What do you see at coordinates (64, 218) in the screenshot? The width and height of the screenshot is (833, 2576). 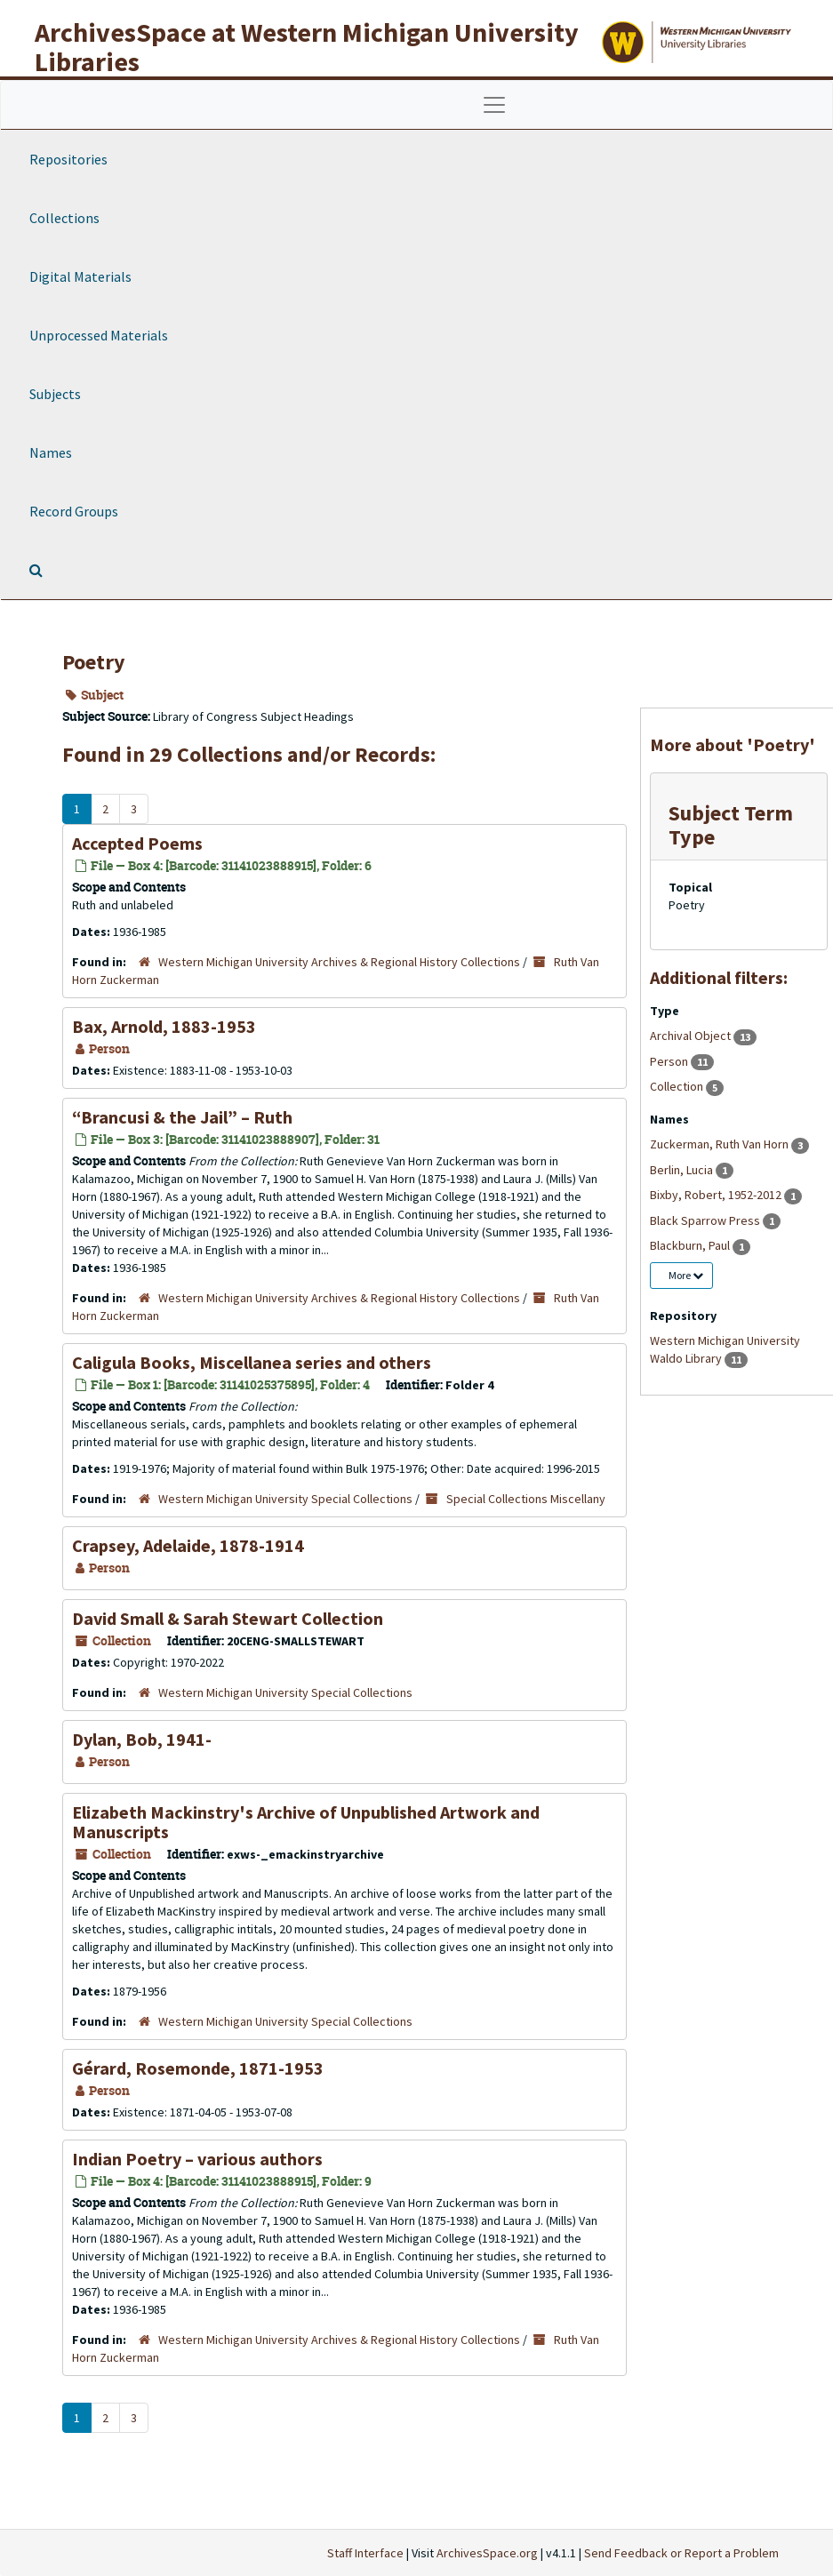 I see `Collections` at bounding box center [64, 218].